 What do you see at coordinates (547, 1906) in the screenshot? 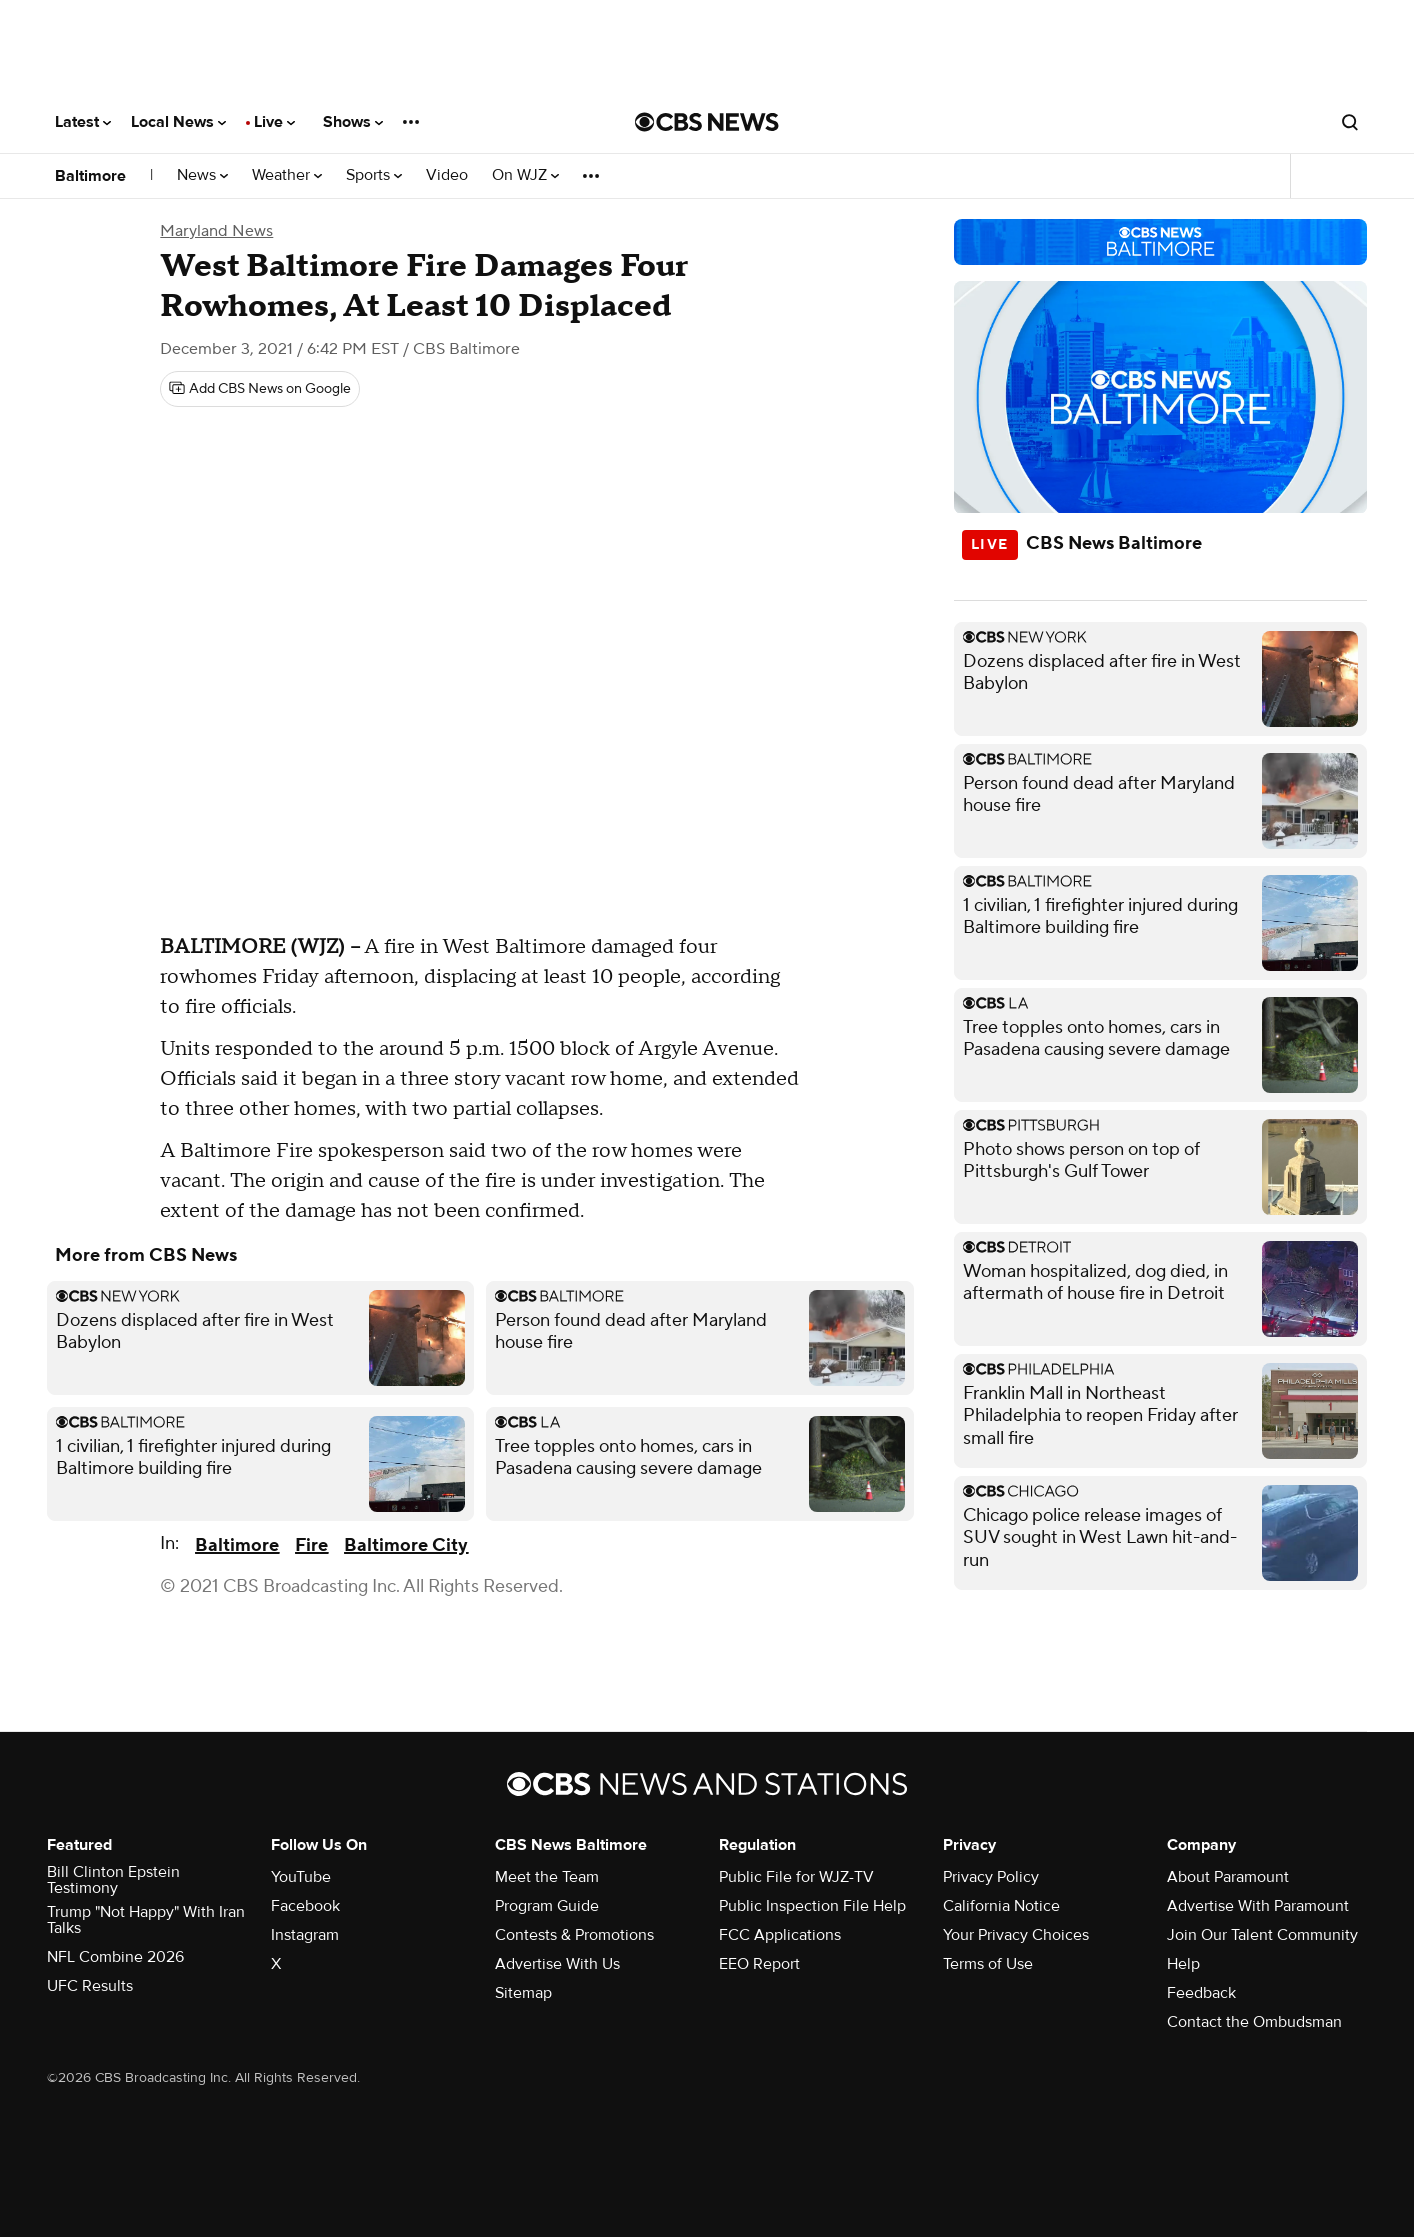
I see `Program Guide` at bounding box center [547, 1906].